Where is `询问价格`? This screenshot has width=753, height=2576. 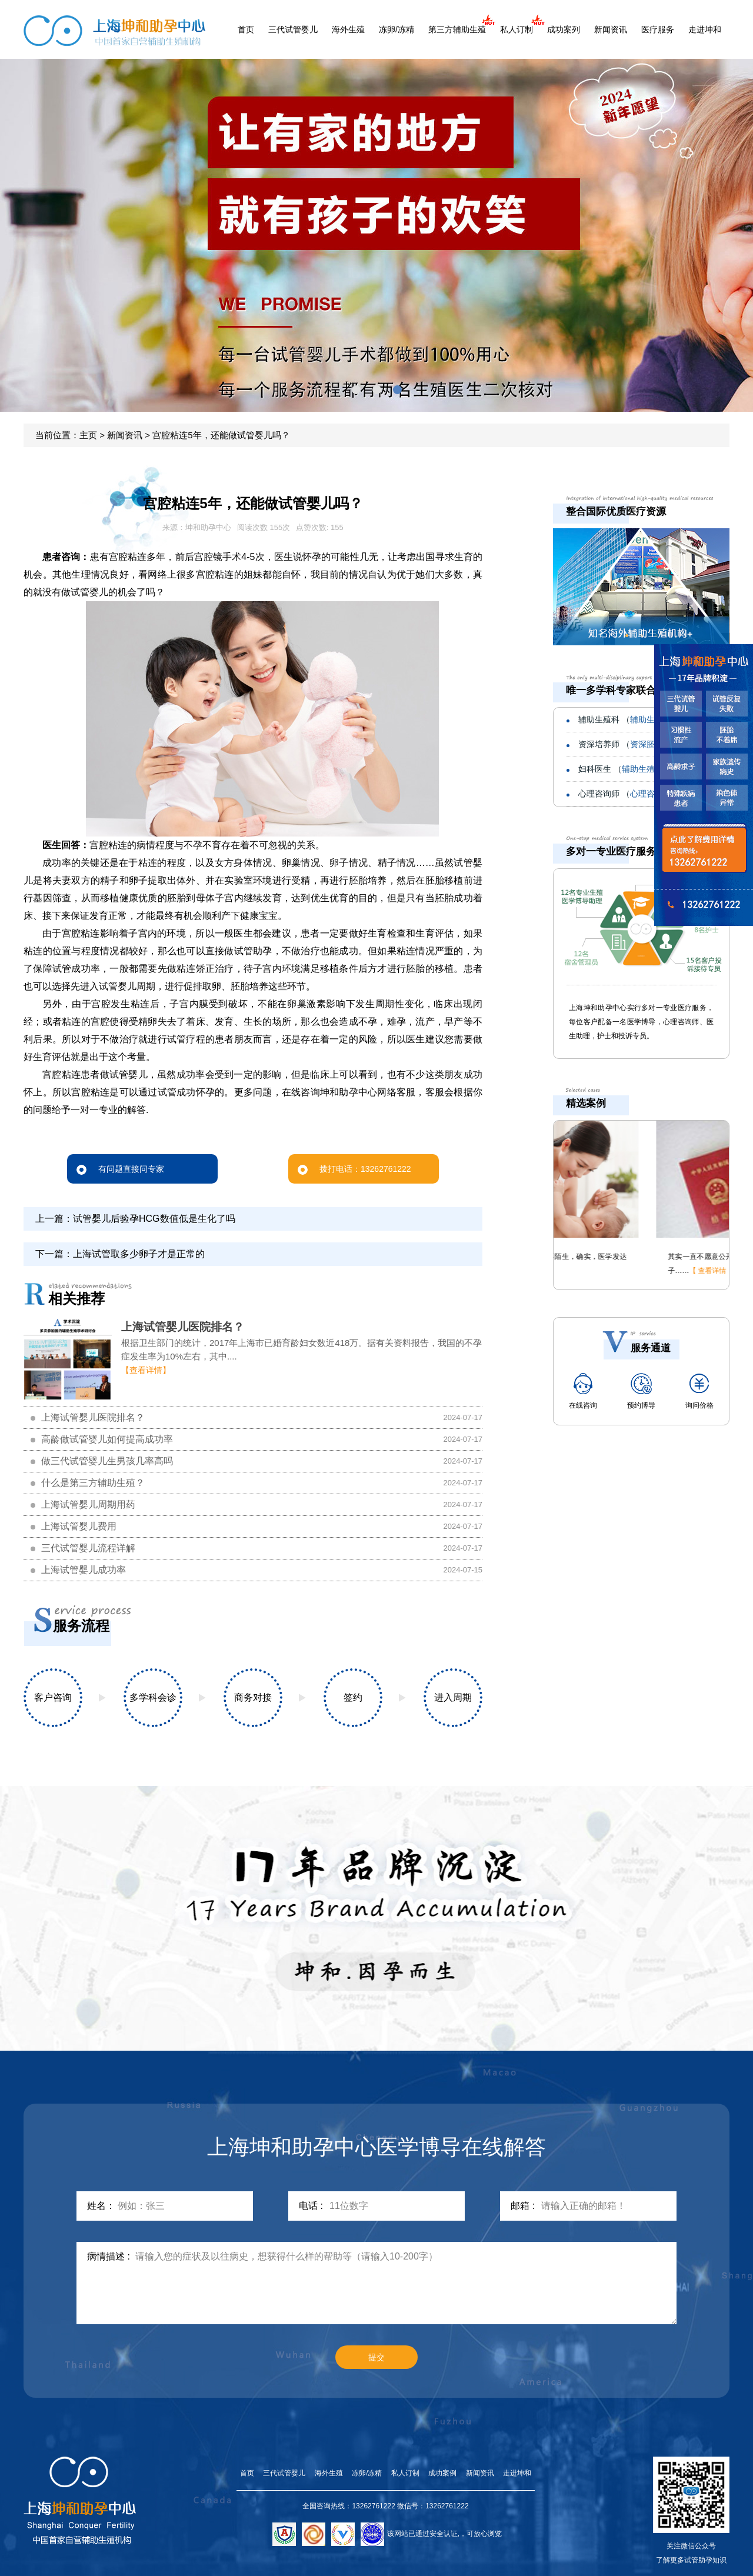
询问价格 is located at coordinates (699, 1391).